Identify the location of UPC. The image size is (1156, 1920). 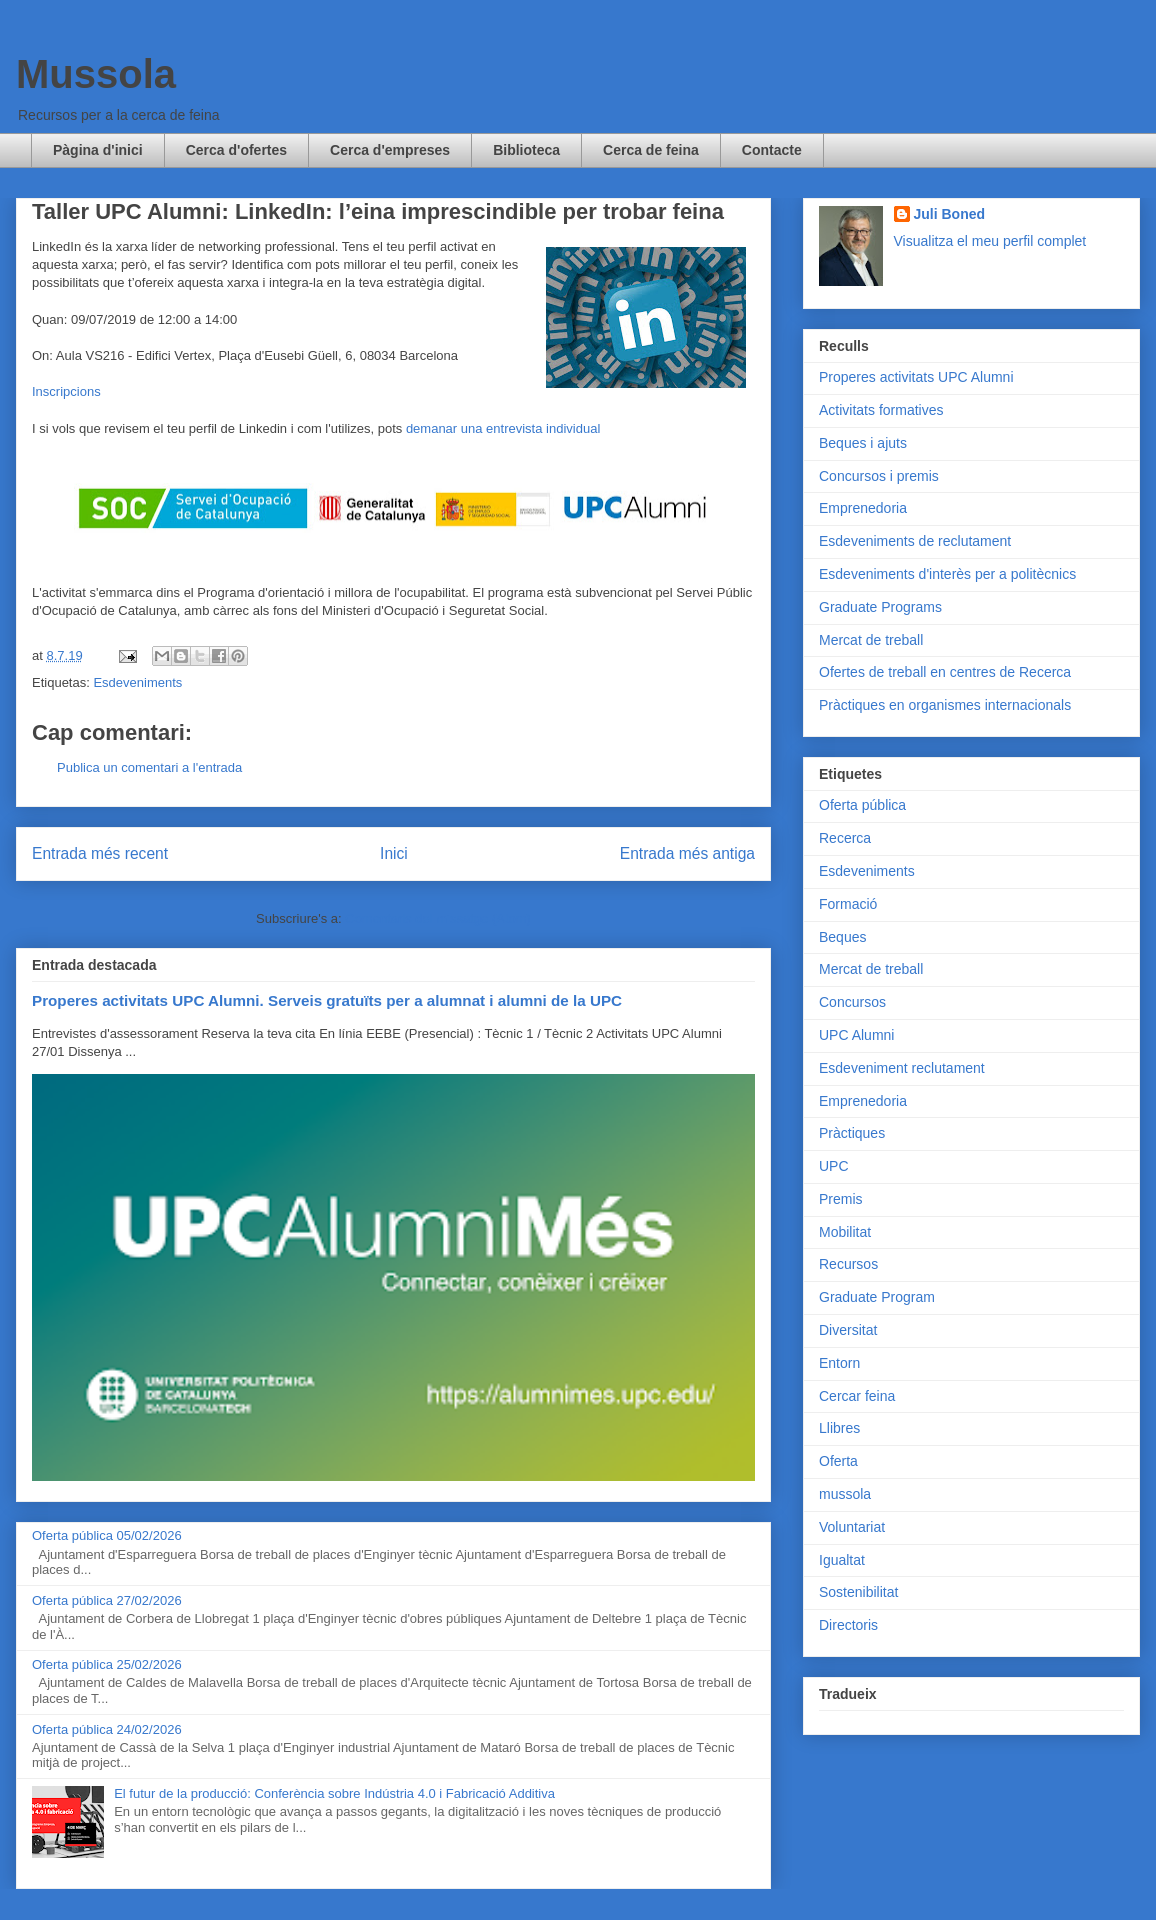
(834, 1166).